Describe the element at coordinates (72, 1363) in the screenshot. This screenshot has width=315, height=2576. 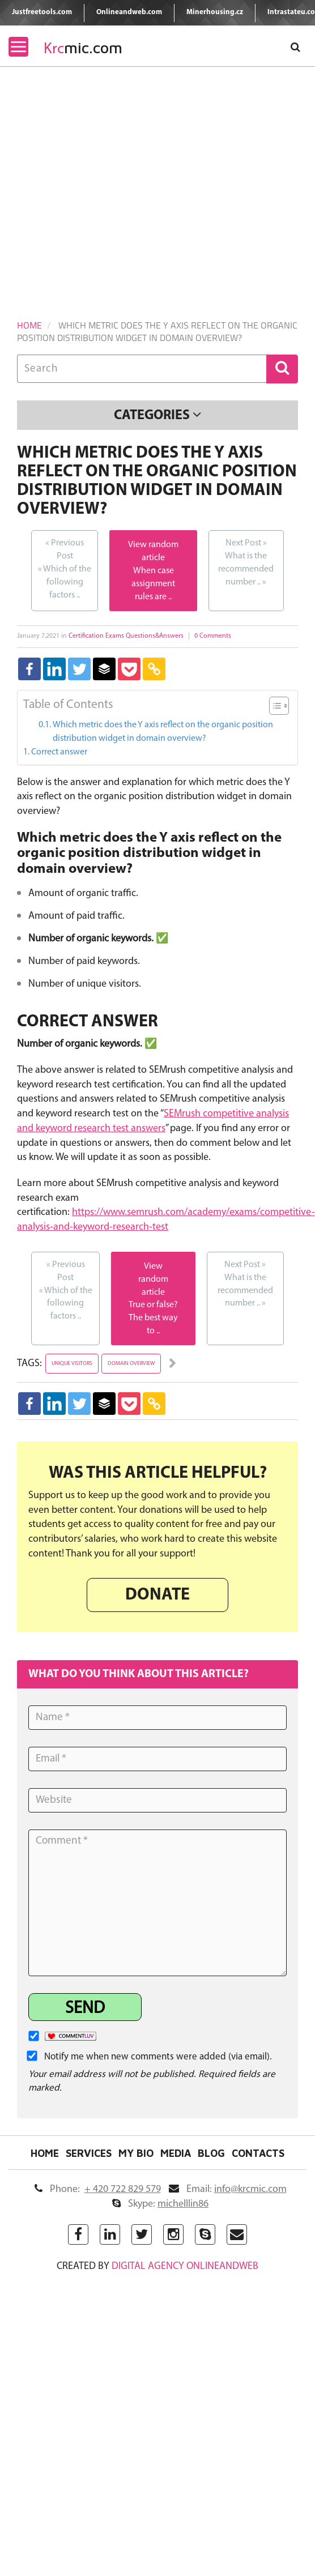
I see `unique visitors` at that location.